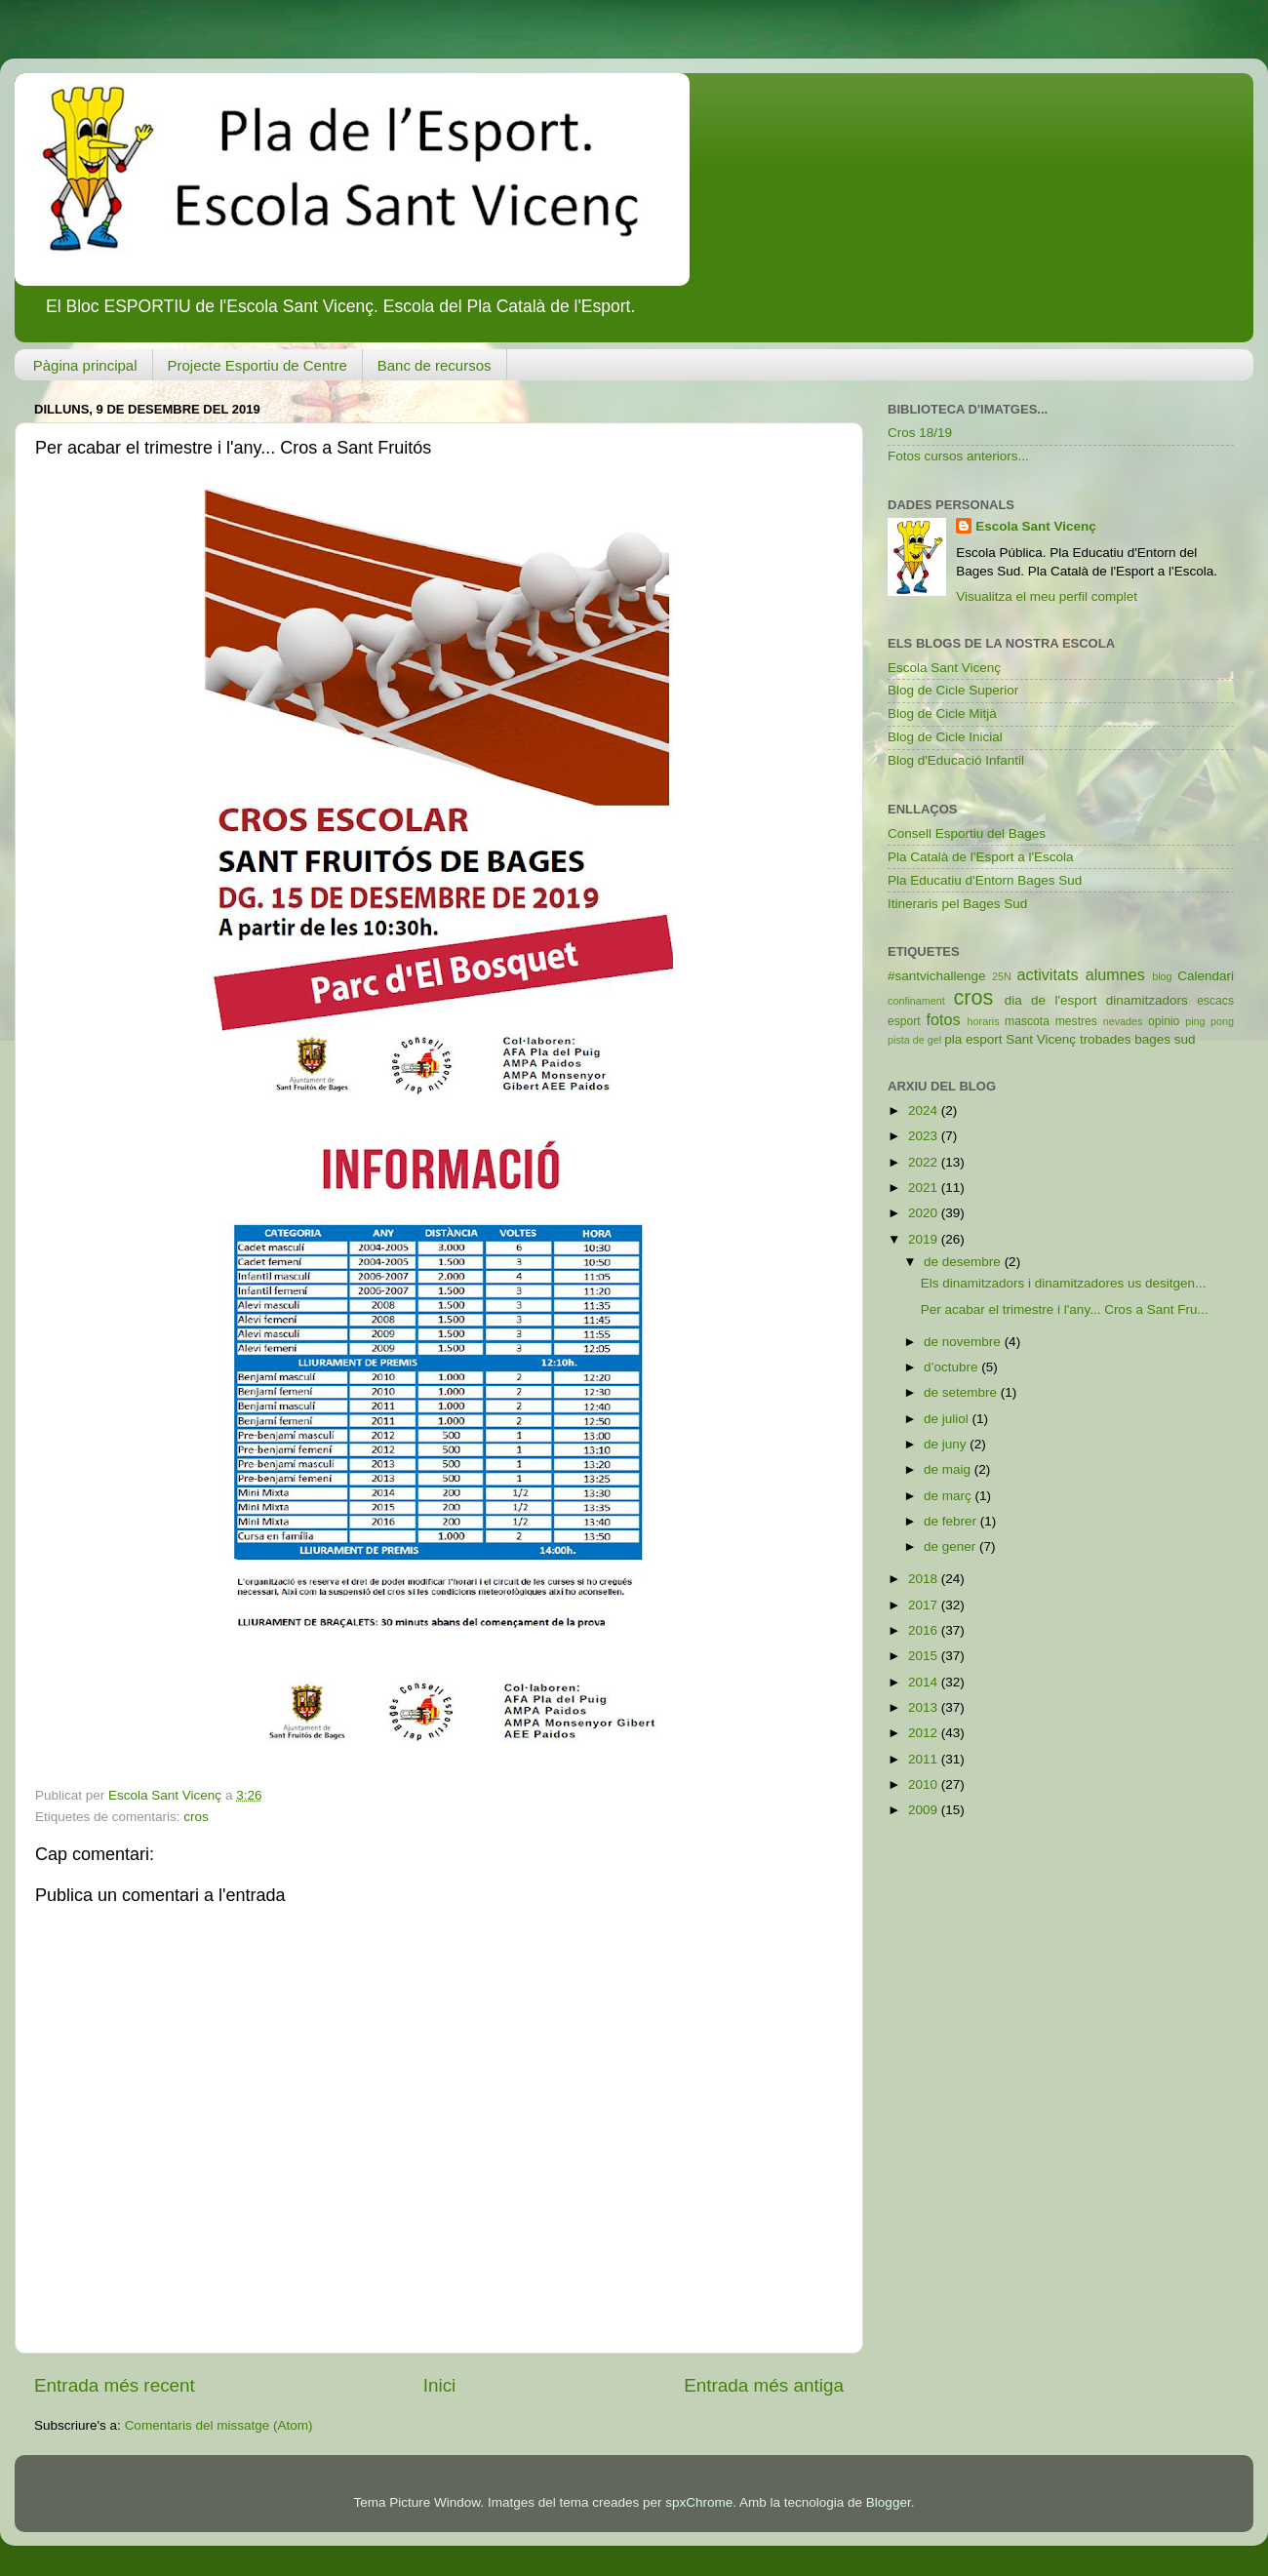 This screenshot has width=1268, height=2576. I want to click on esport, so click(904, 1021).